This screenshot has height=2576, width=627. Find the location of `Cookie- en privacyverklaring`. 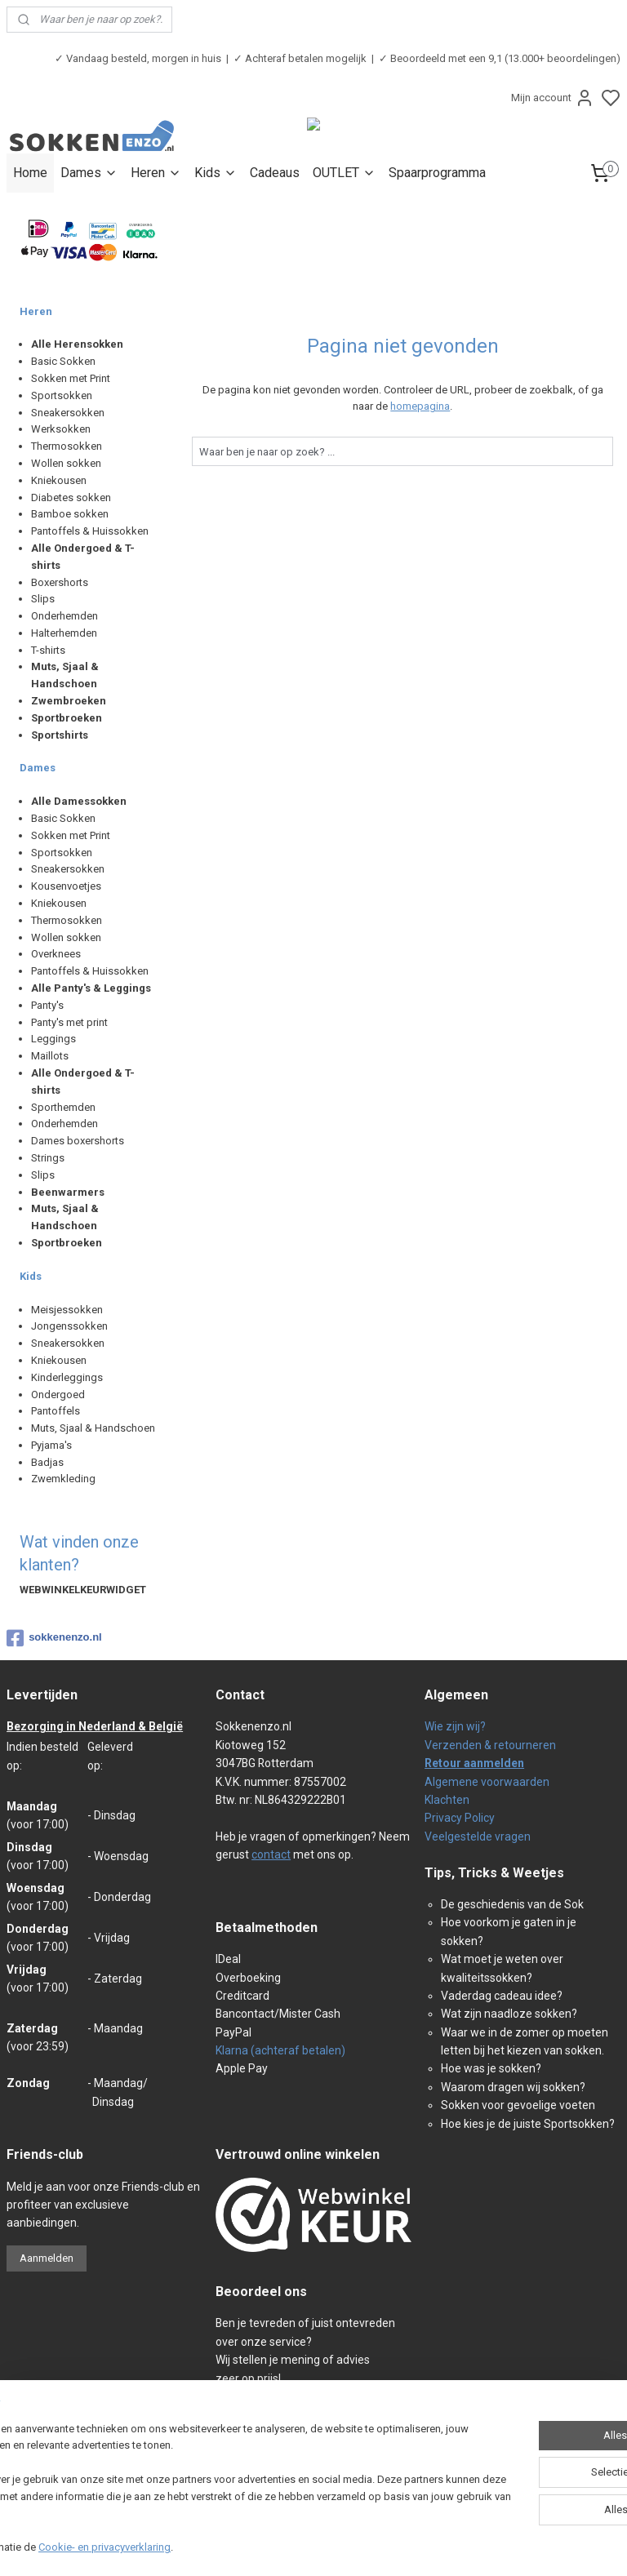

Cookie- en privacyverklaring is located at coordinates (232, 2547).